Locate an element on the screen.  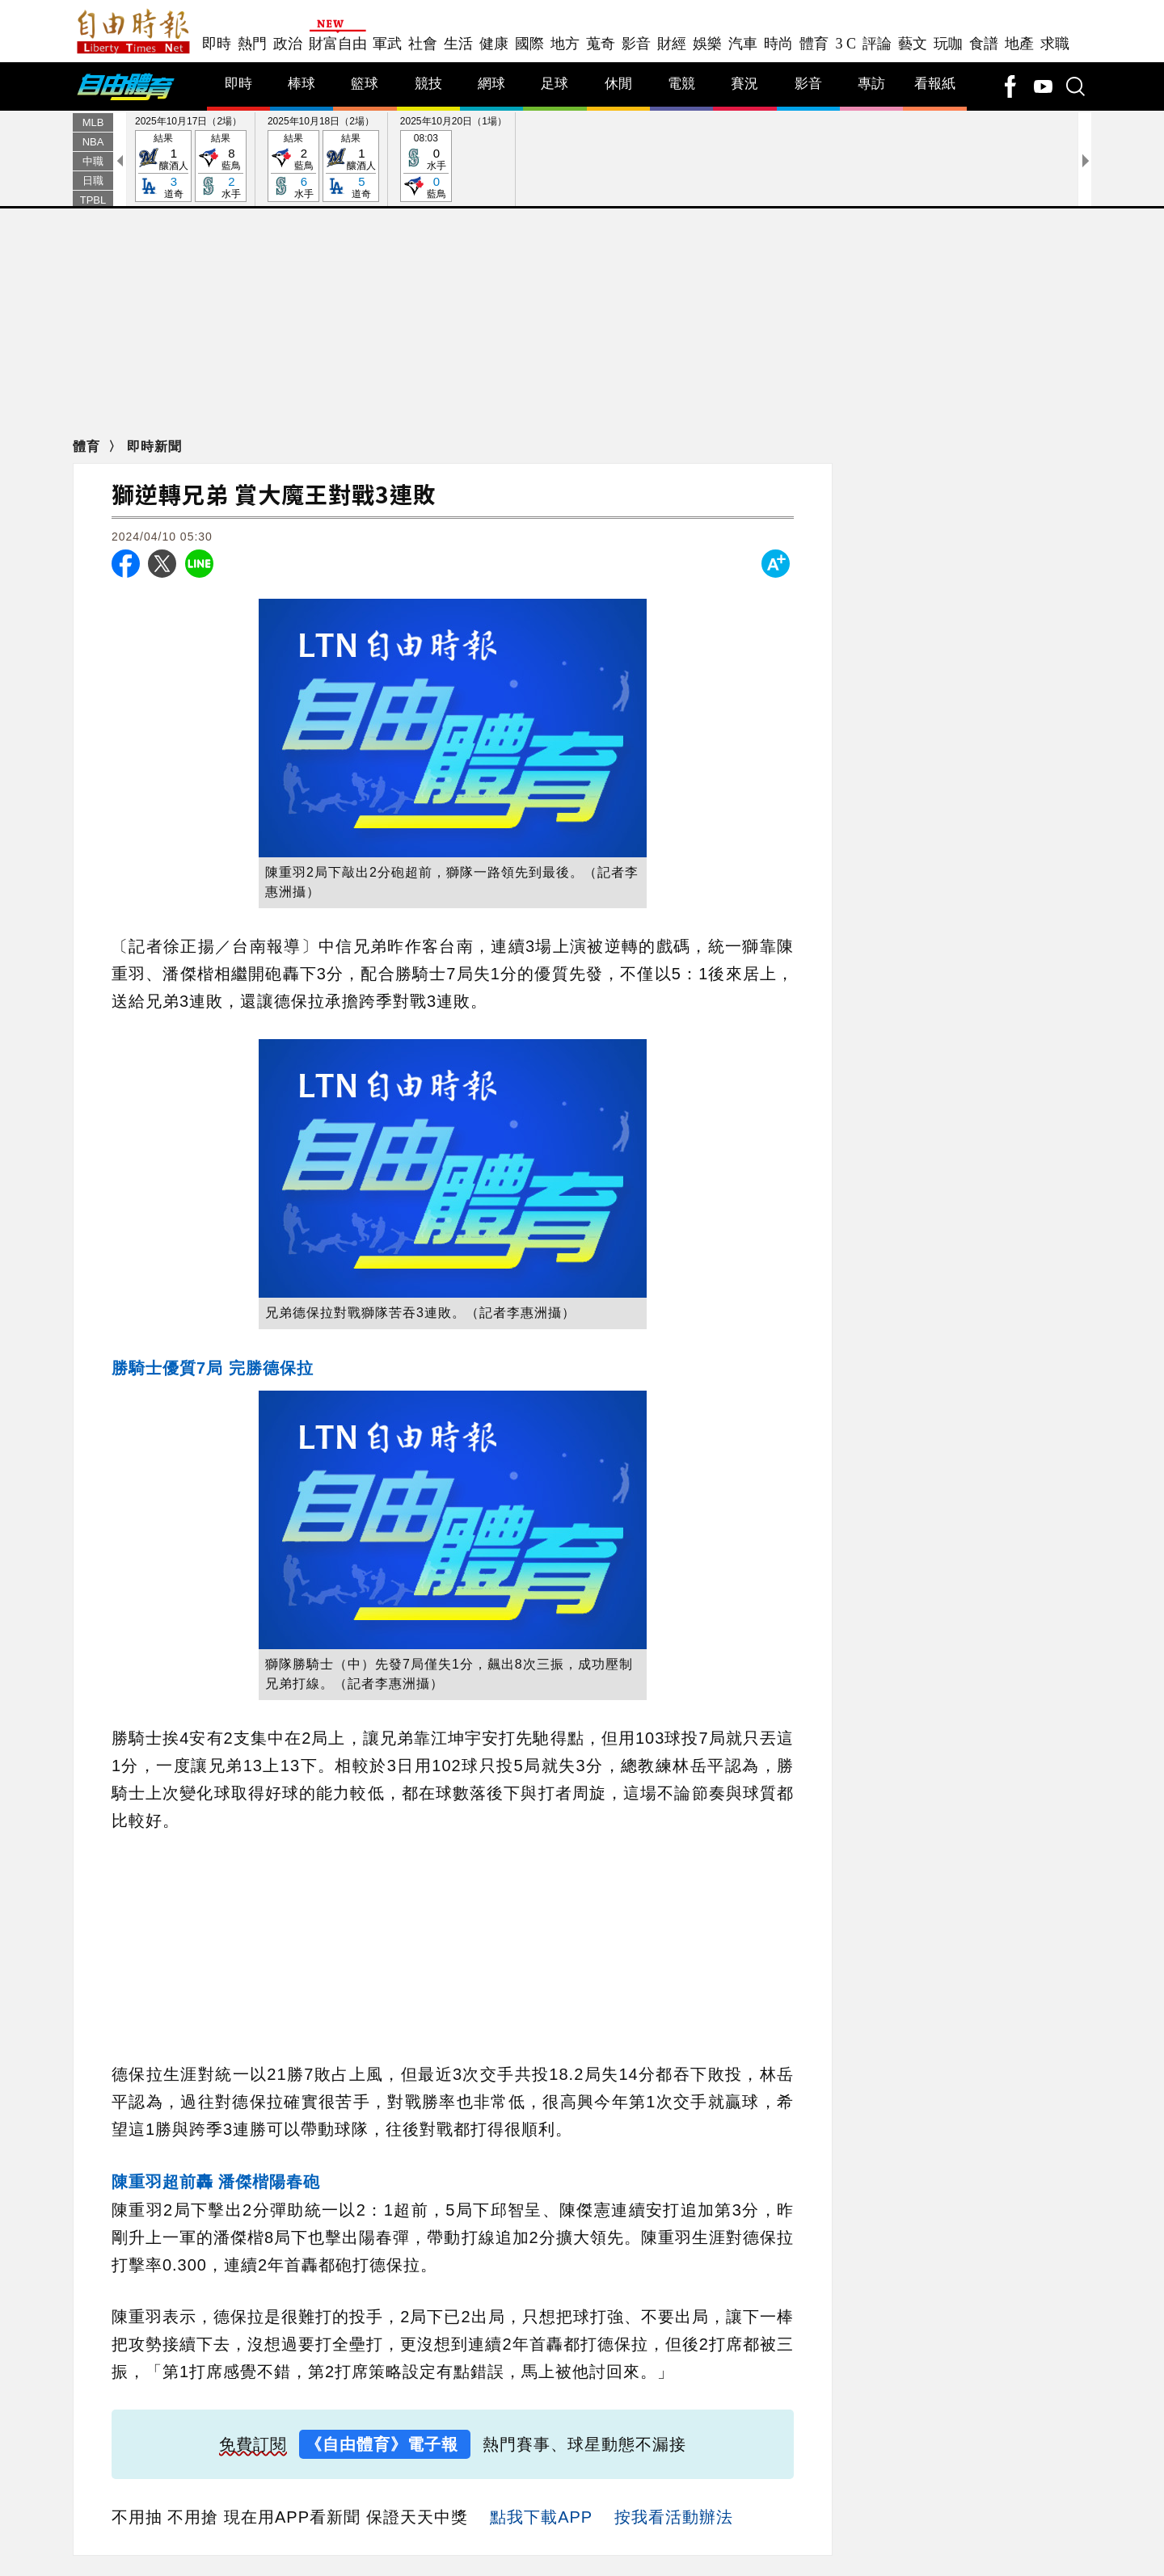
TPBL is located at coordinates (93, 200).